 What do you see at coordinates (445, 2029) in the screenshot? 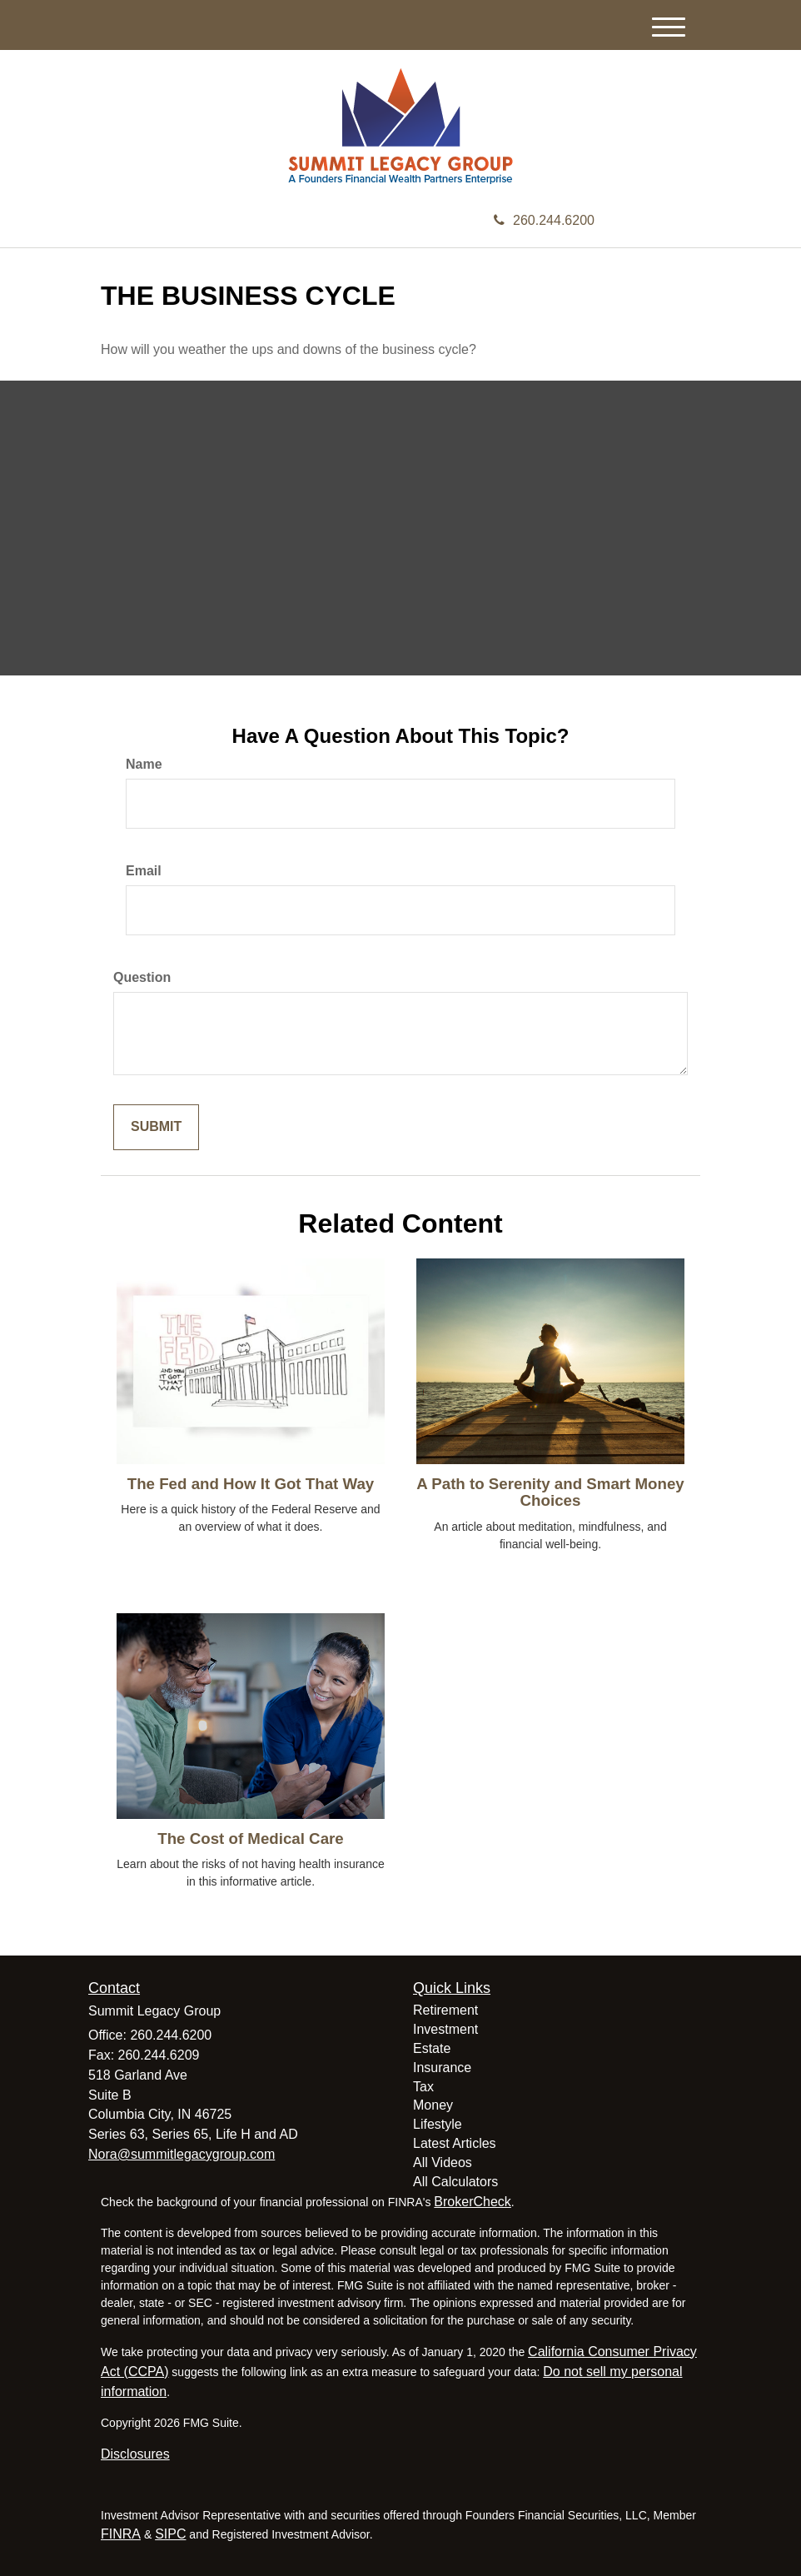
I see `Investment` at bounding box center [445, 2029].